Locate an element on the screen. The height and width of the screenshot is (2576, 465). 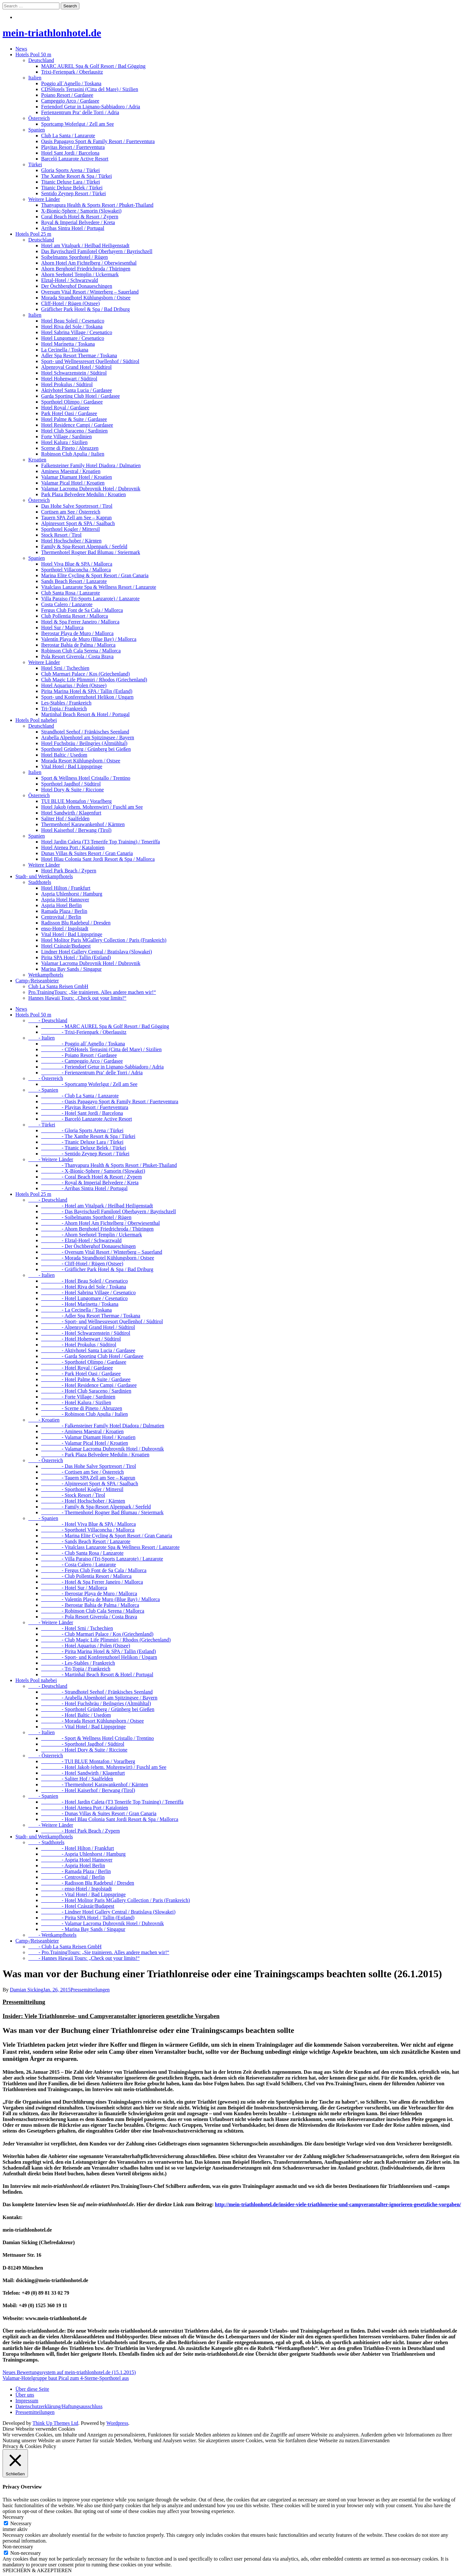
TUI BLUE Montafon / Vorarlberg is located at coordinates (76, 801).